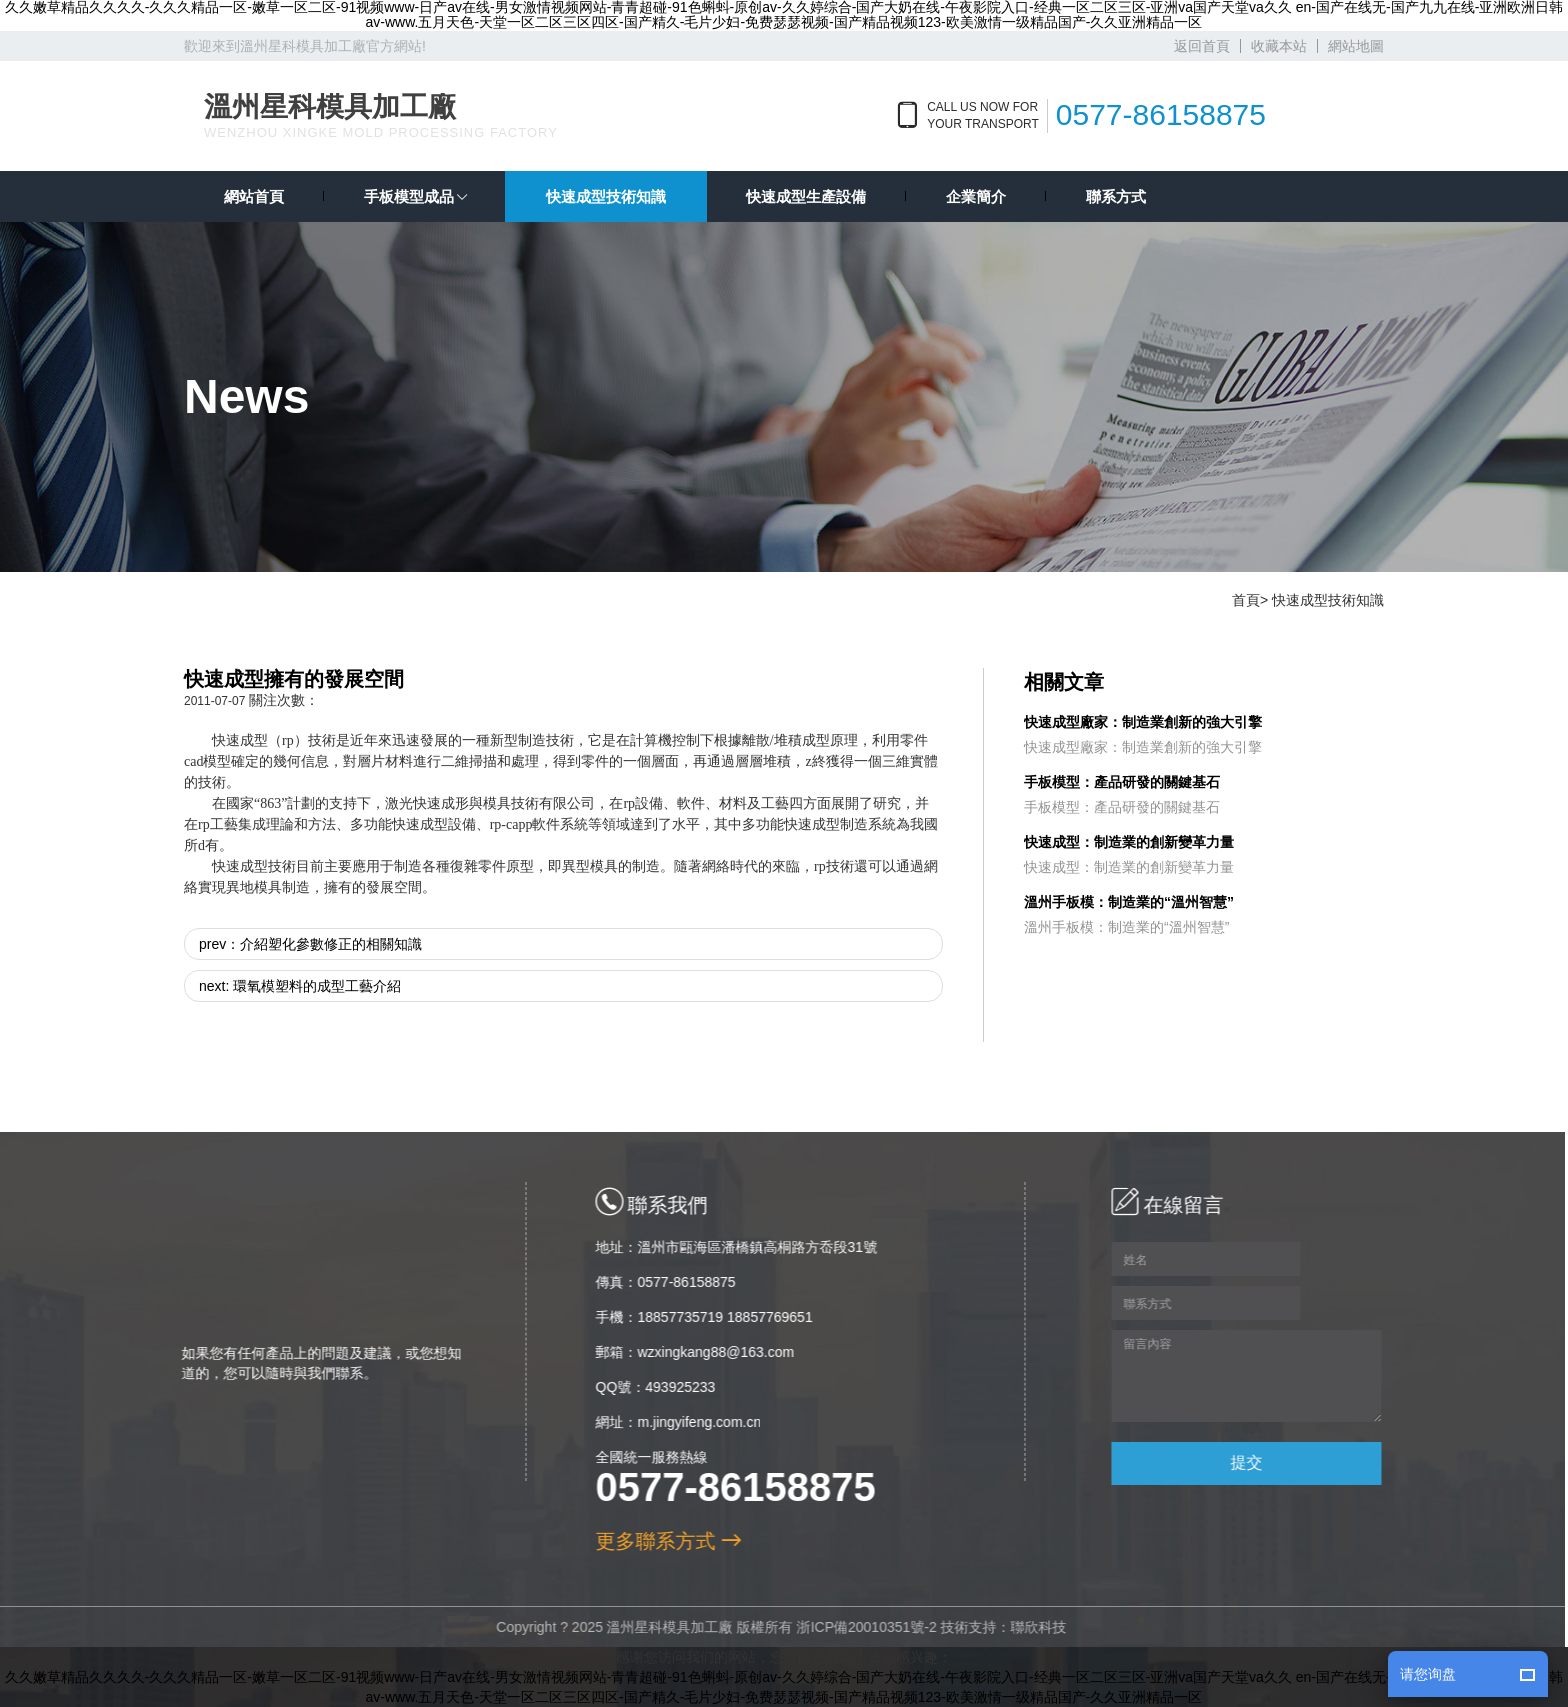 This screenshot has height=1707, width=1568. What do you see at coordinates (1328, 600) in the screenshot?
I see `快速成型技術知識` at bounding box center [1328, 600].